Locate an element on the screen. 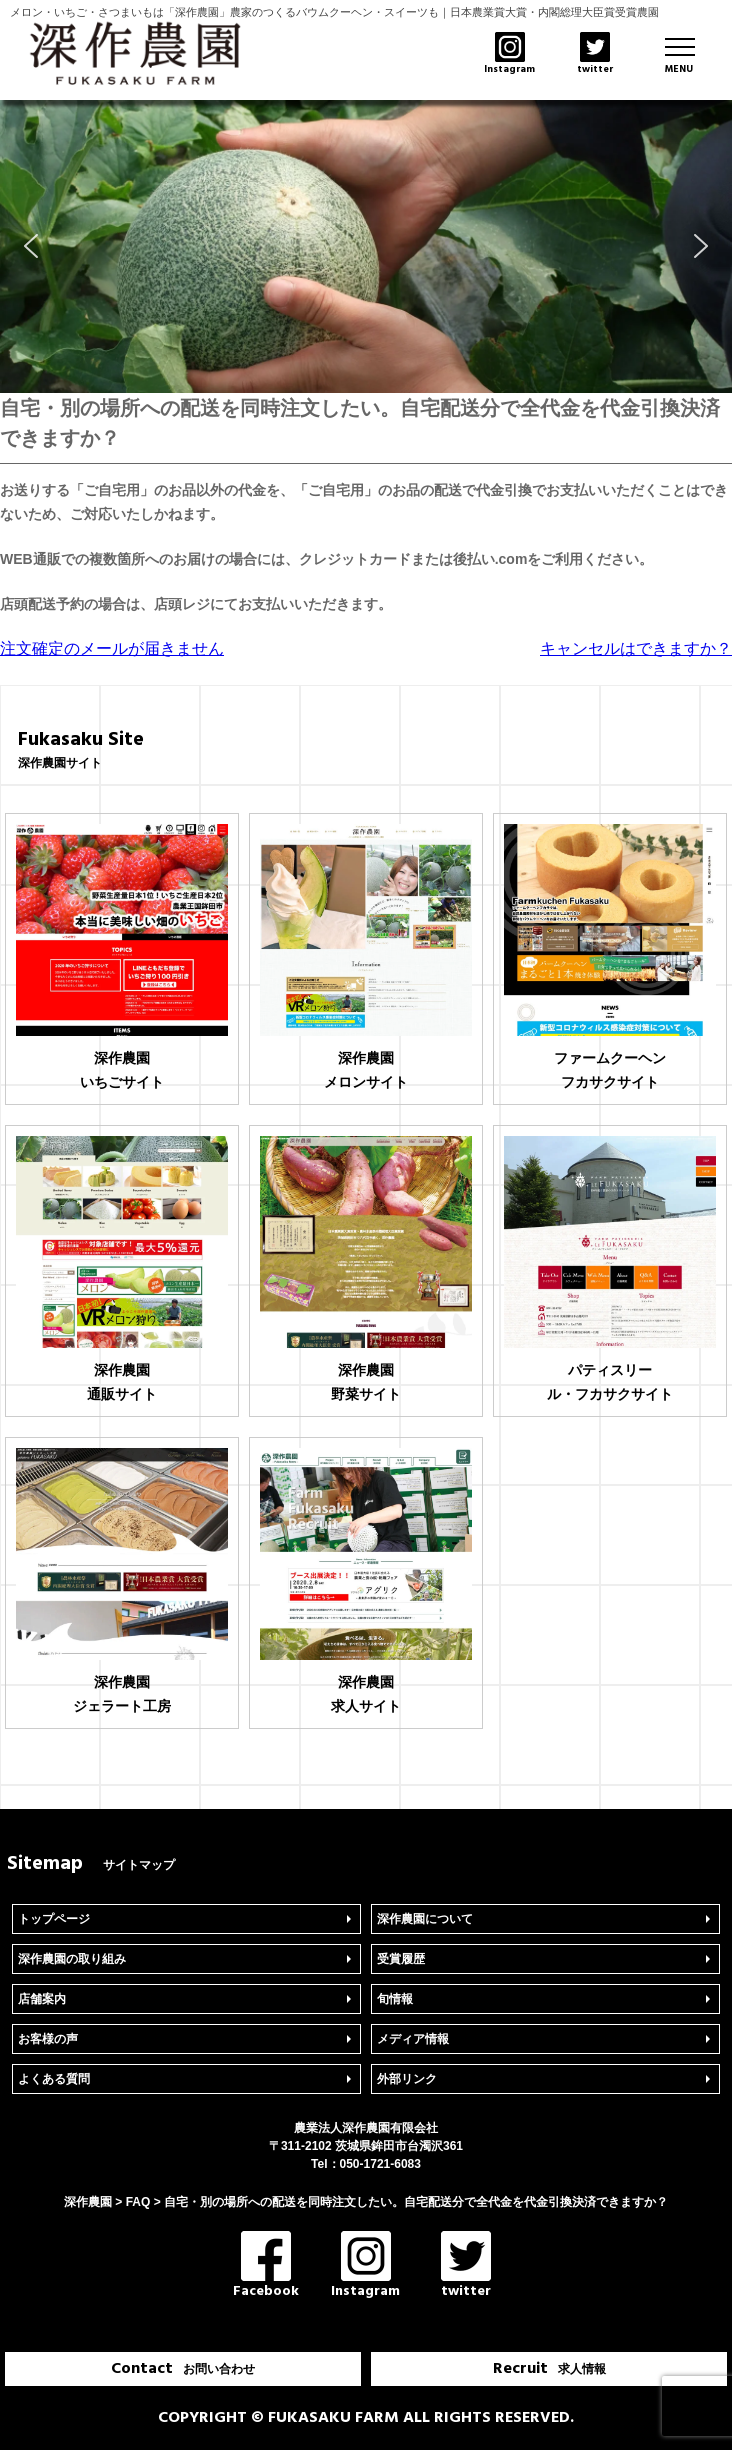 The image size is (732, 2450). Contact is located at coordinates (183, 2369).